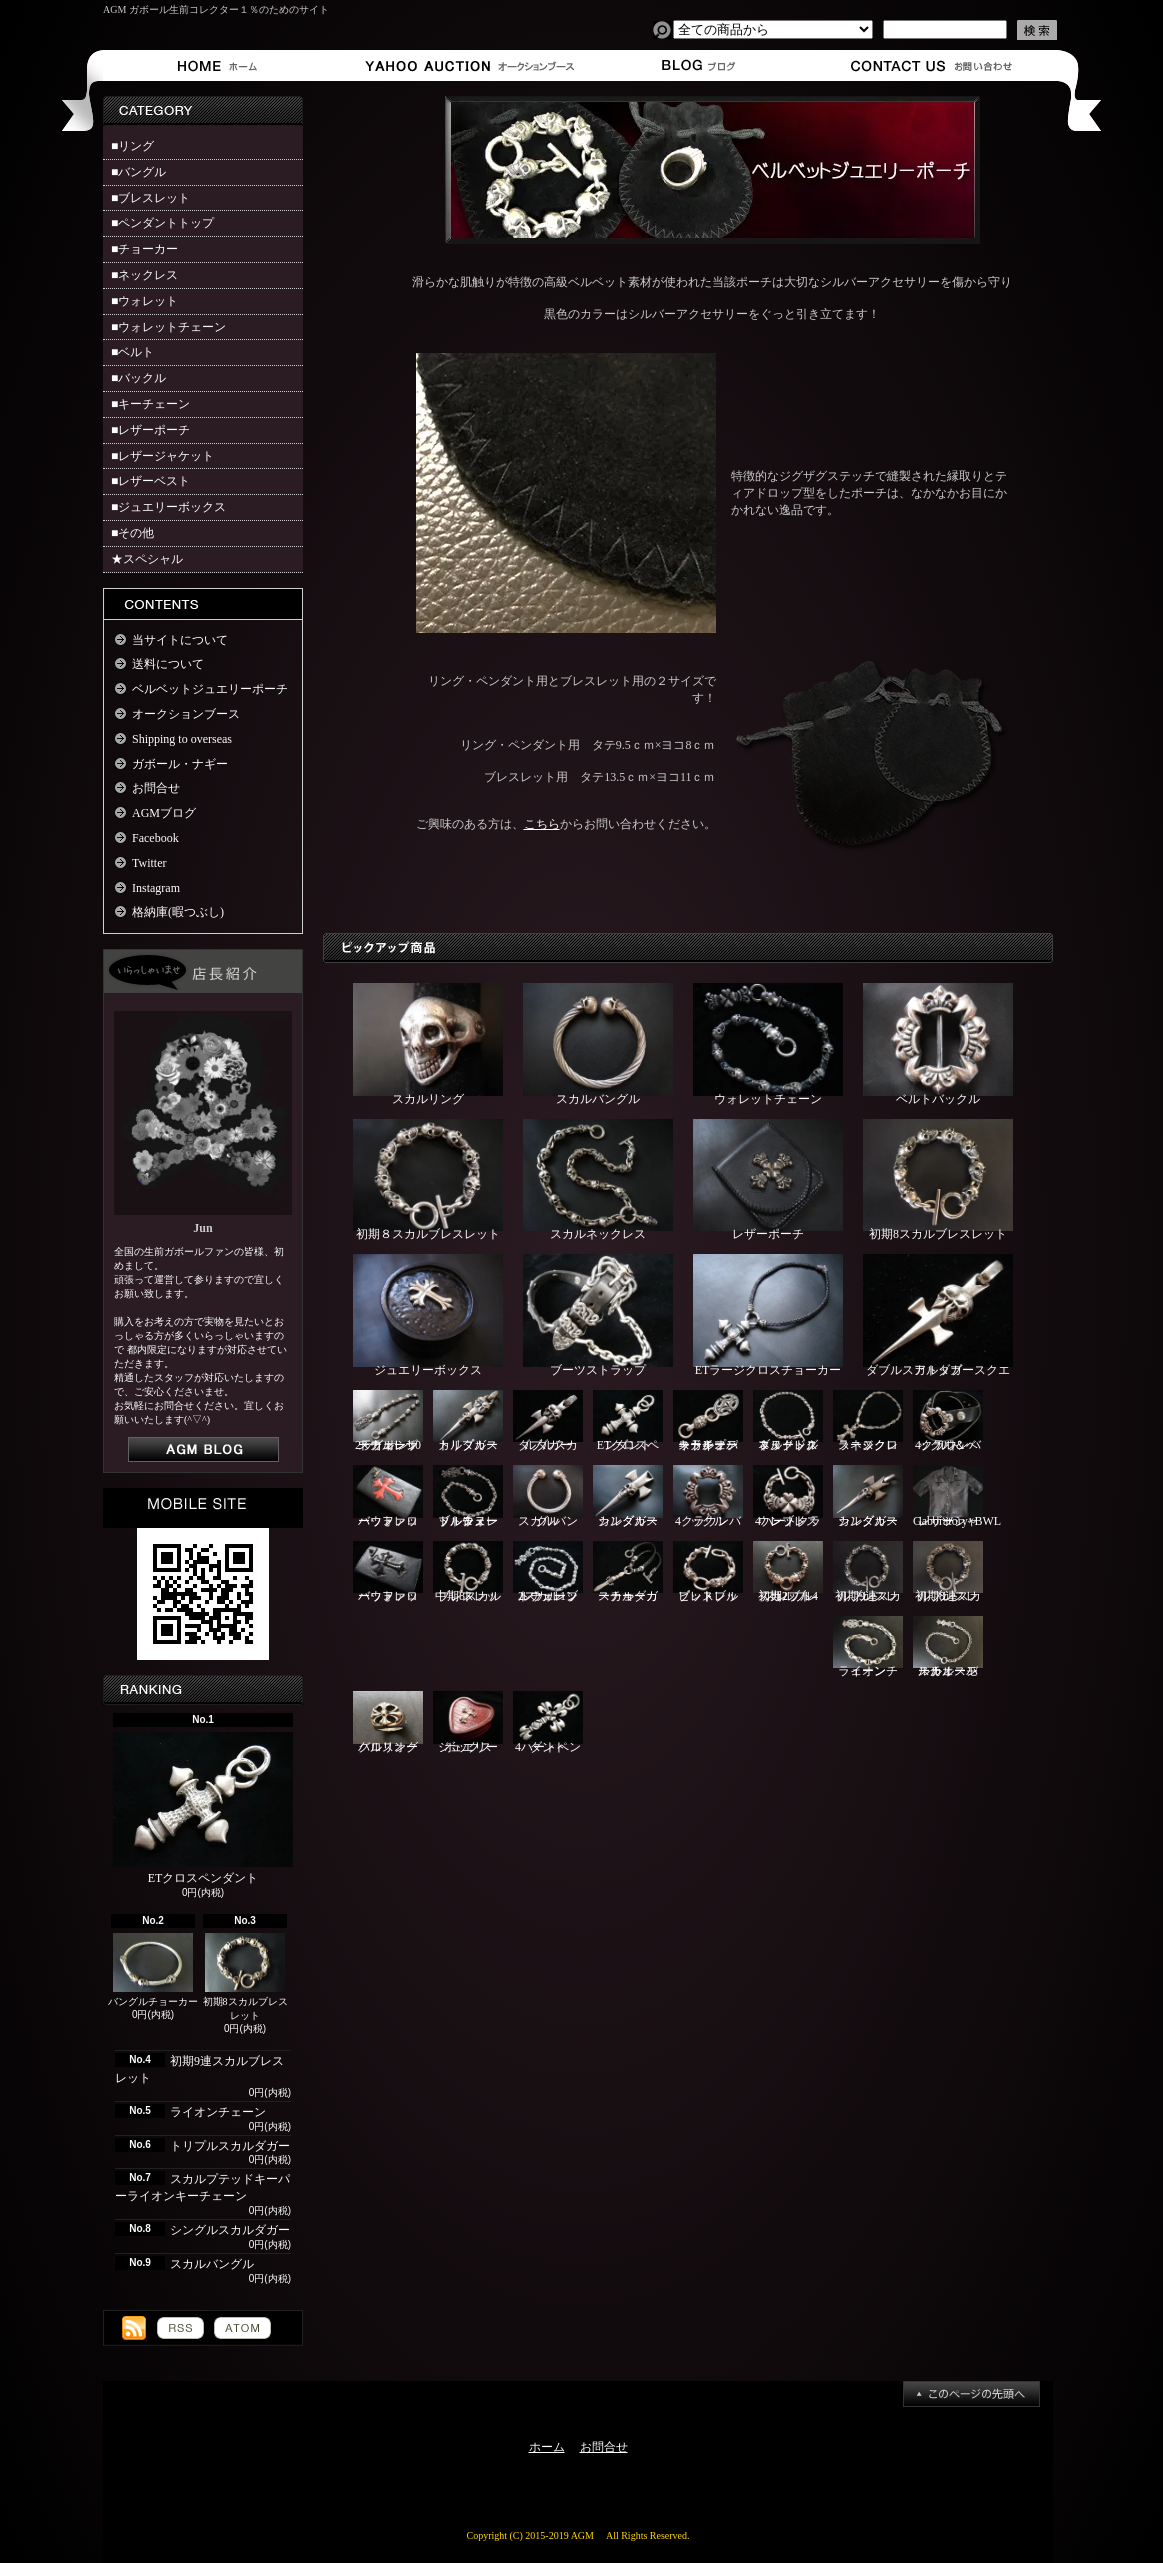 The image size is (1163, 2563). Describe the element at coordinates (938, 1044) in the screenshot. I see `ベルトバックル` at that location.